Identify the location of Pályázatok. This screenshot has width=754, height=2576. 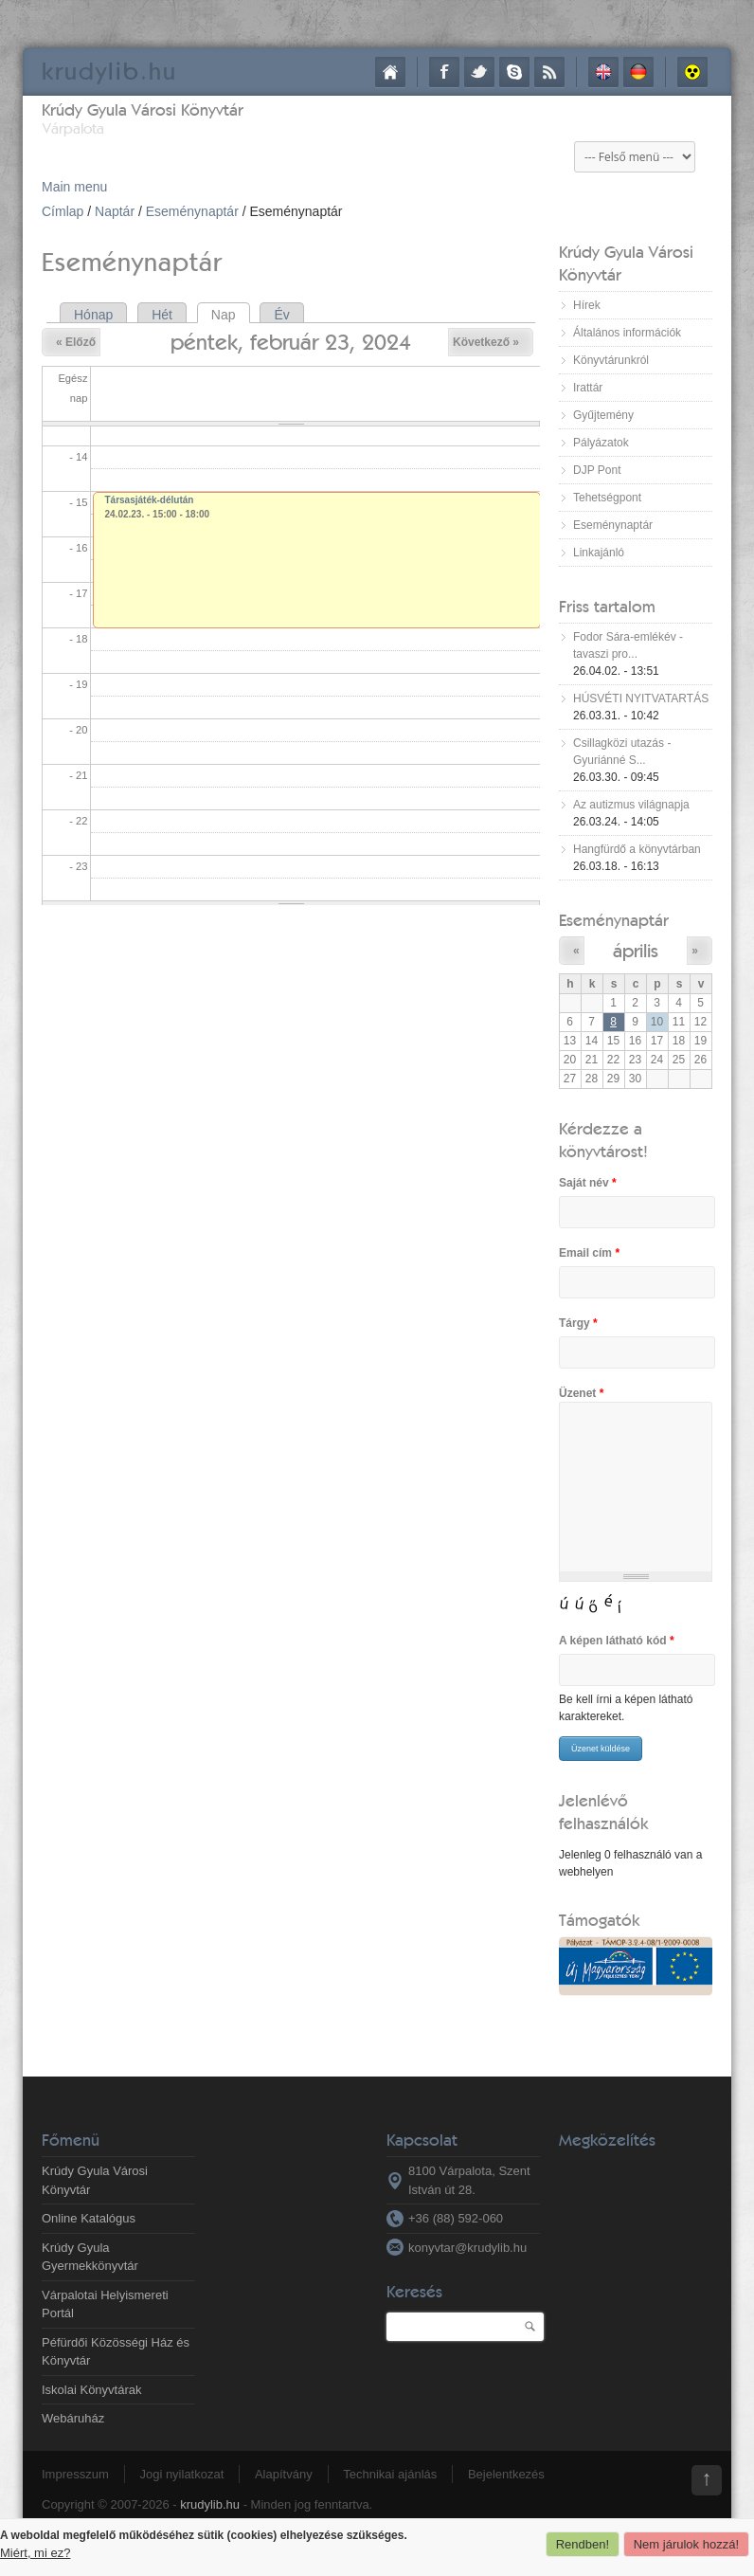
(601, 442).